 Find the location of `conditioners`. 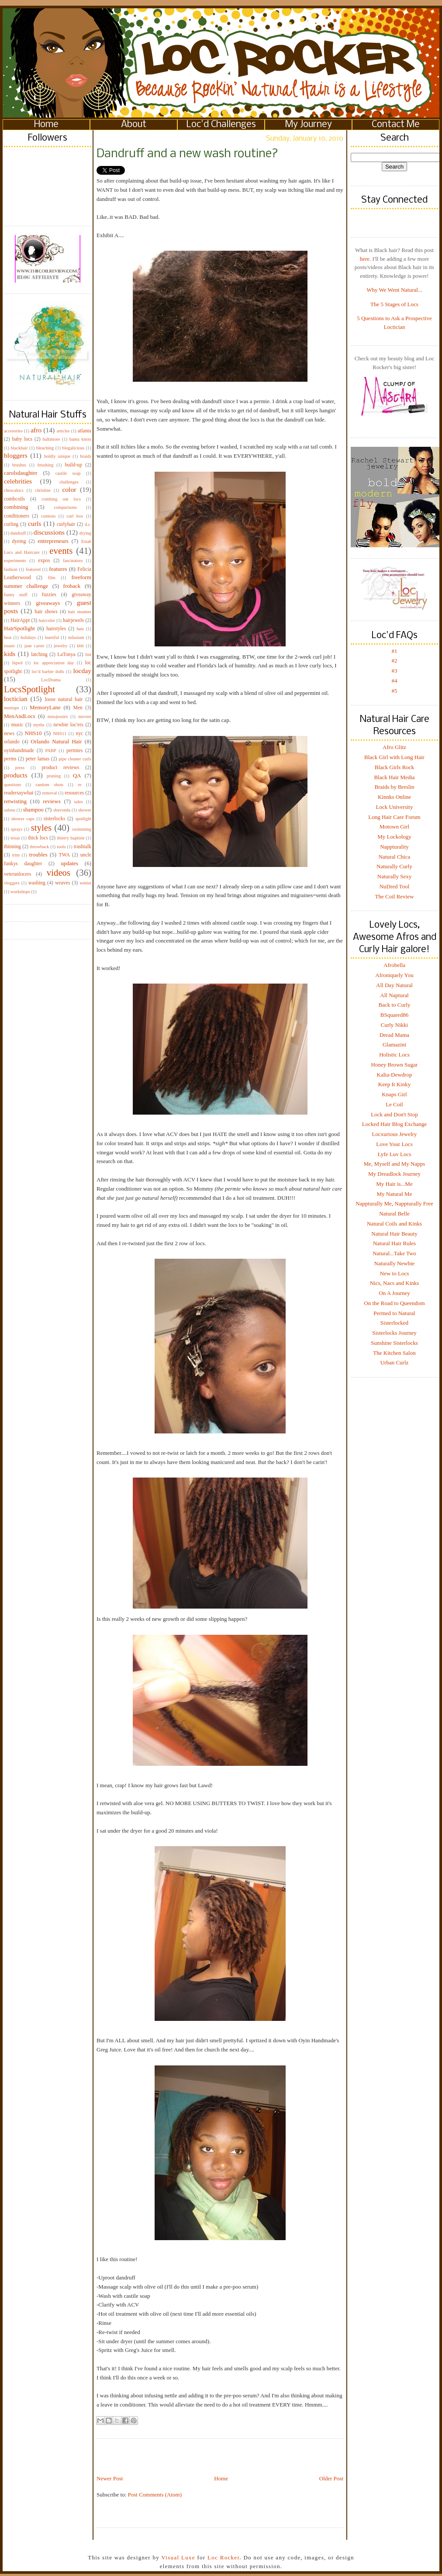

conditioners is located at coordinates (16, 516).